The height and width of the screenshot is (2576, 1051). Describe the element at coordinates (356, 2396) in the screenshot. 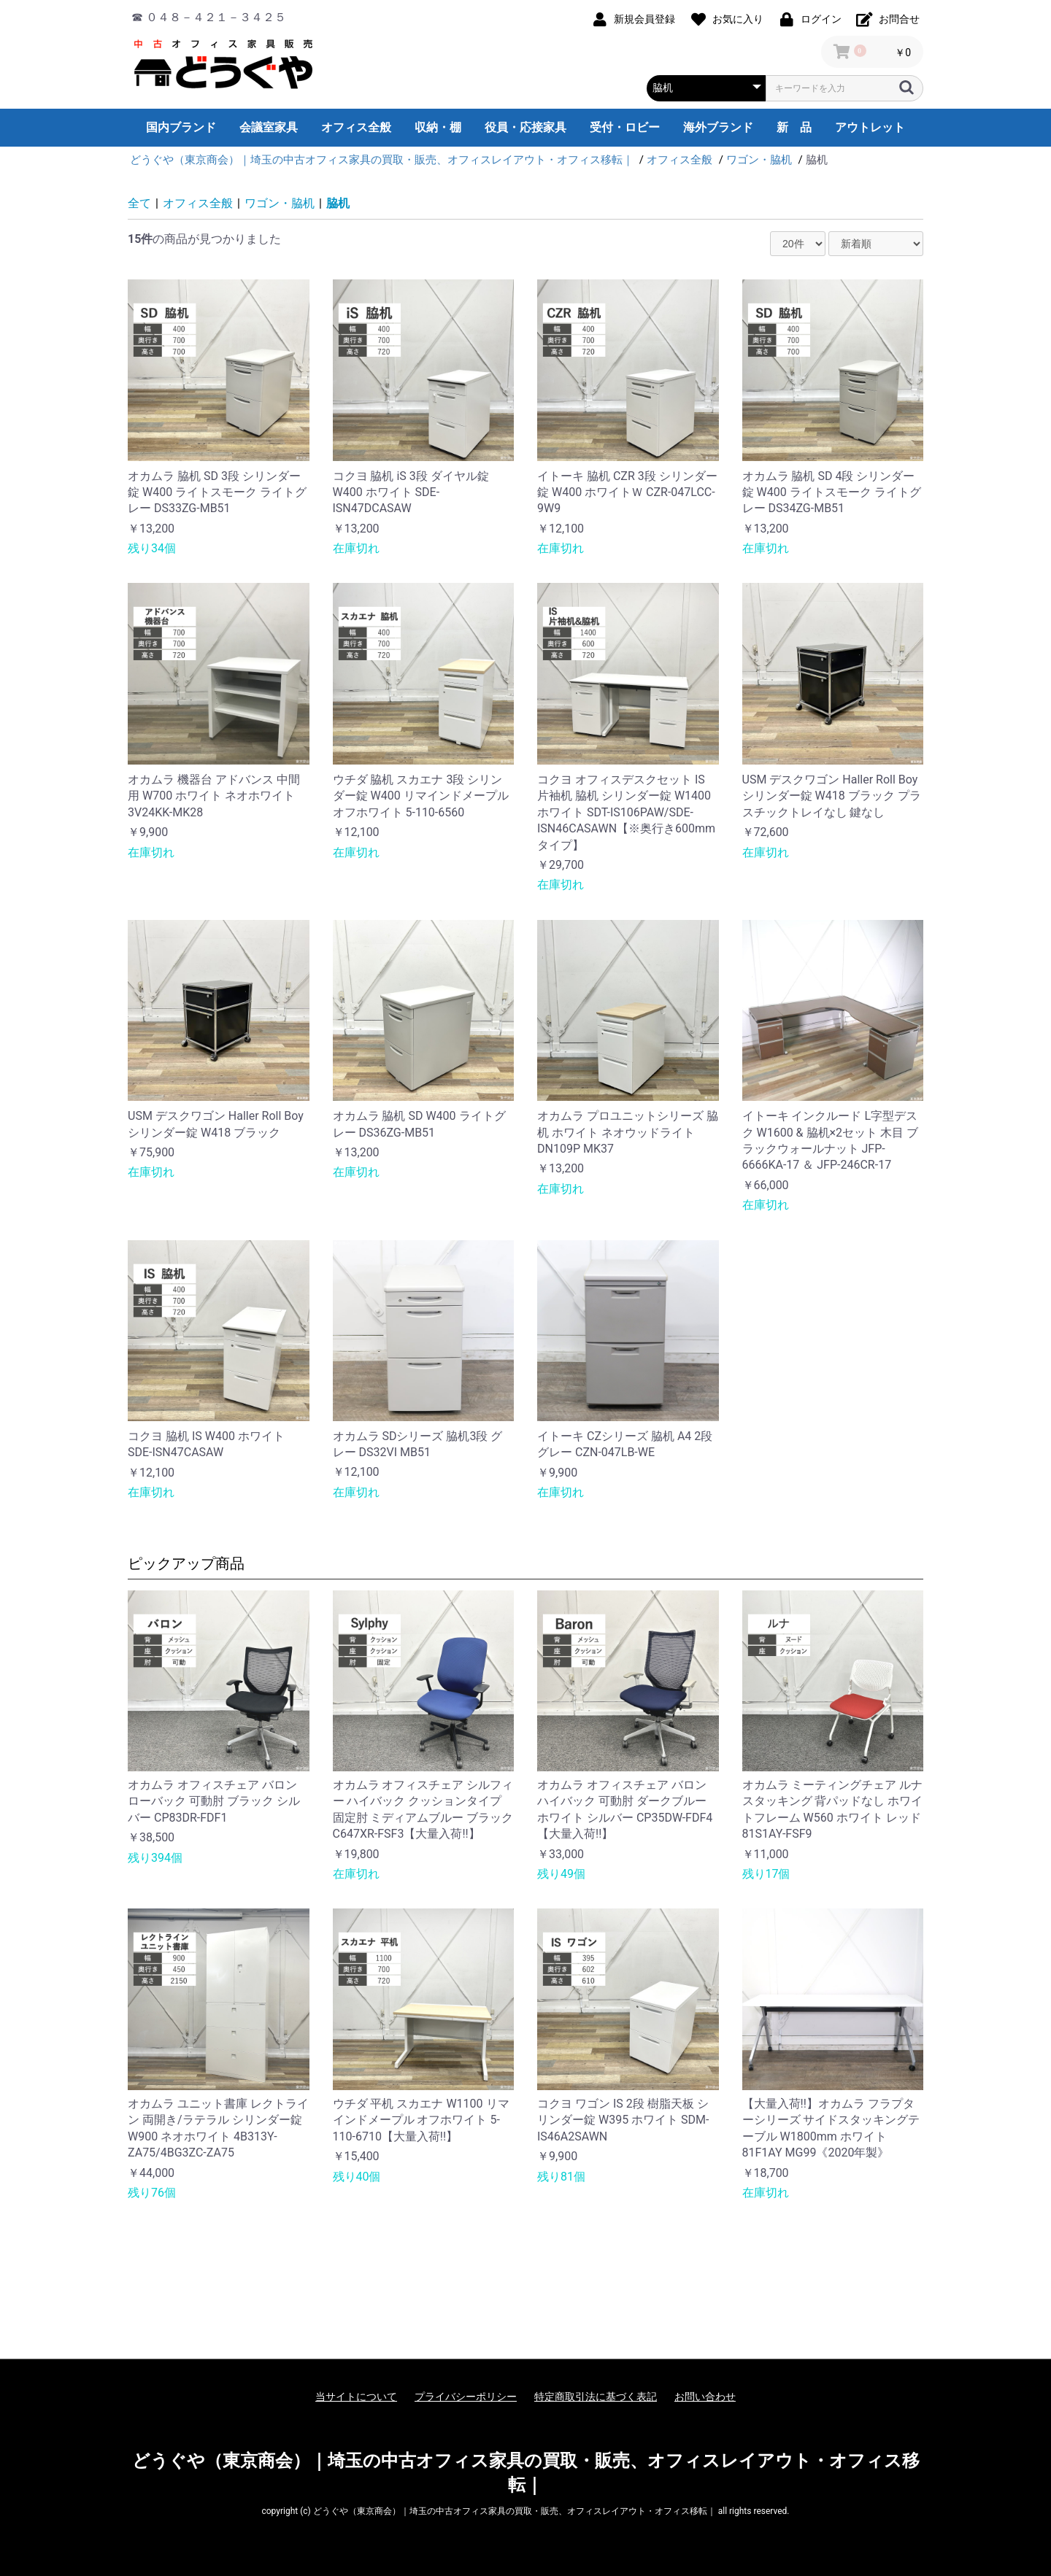

I see `当サイトについて` at that location.